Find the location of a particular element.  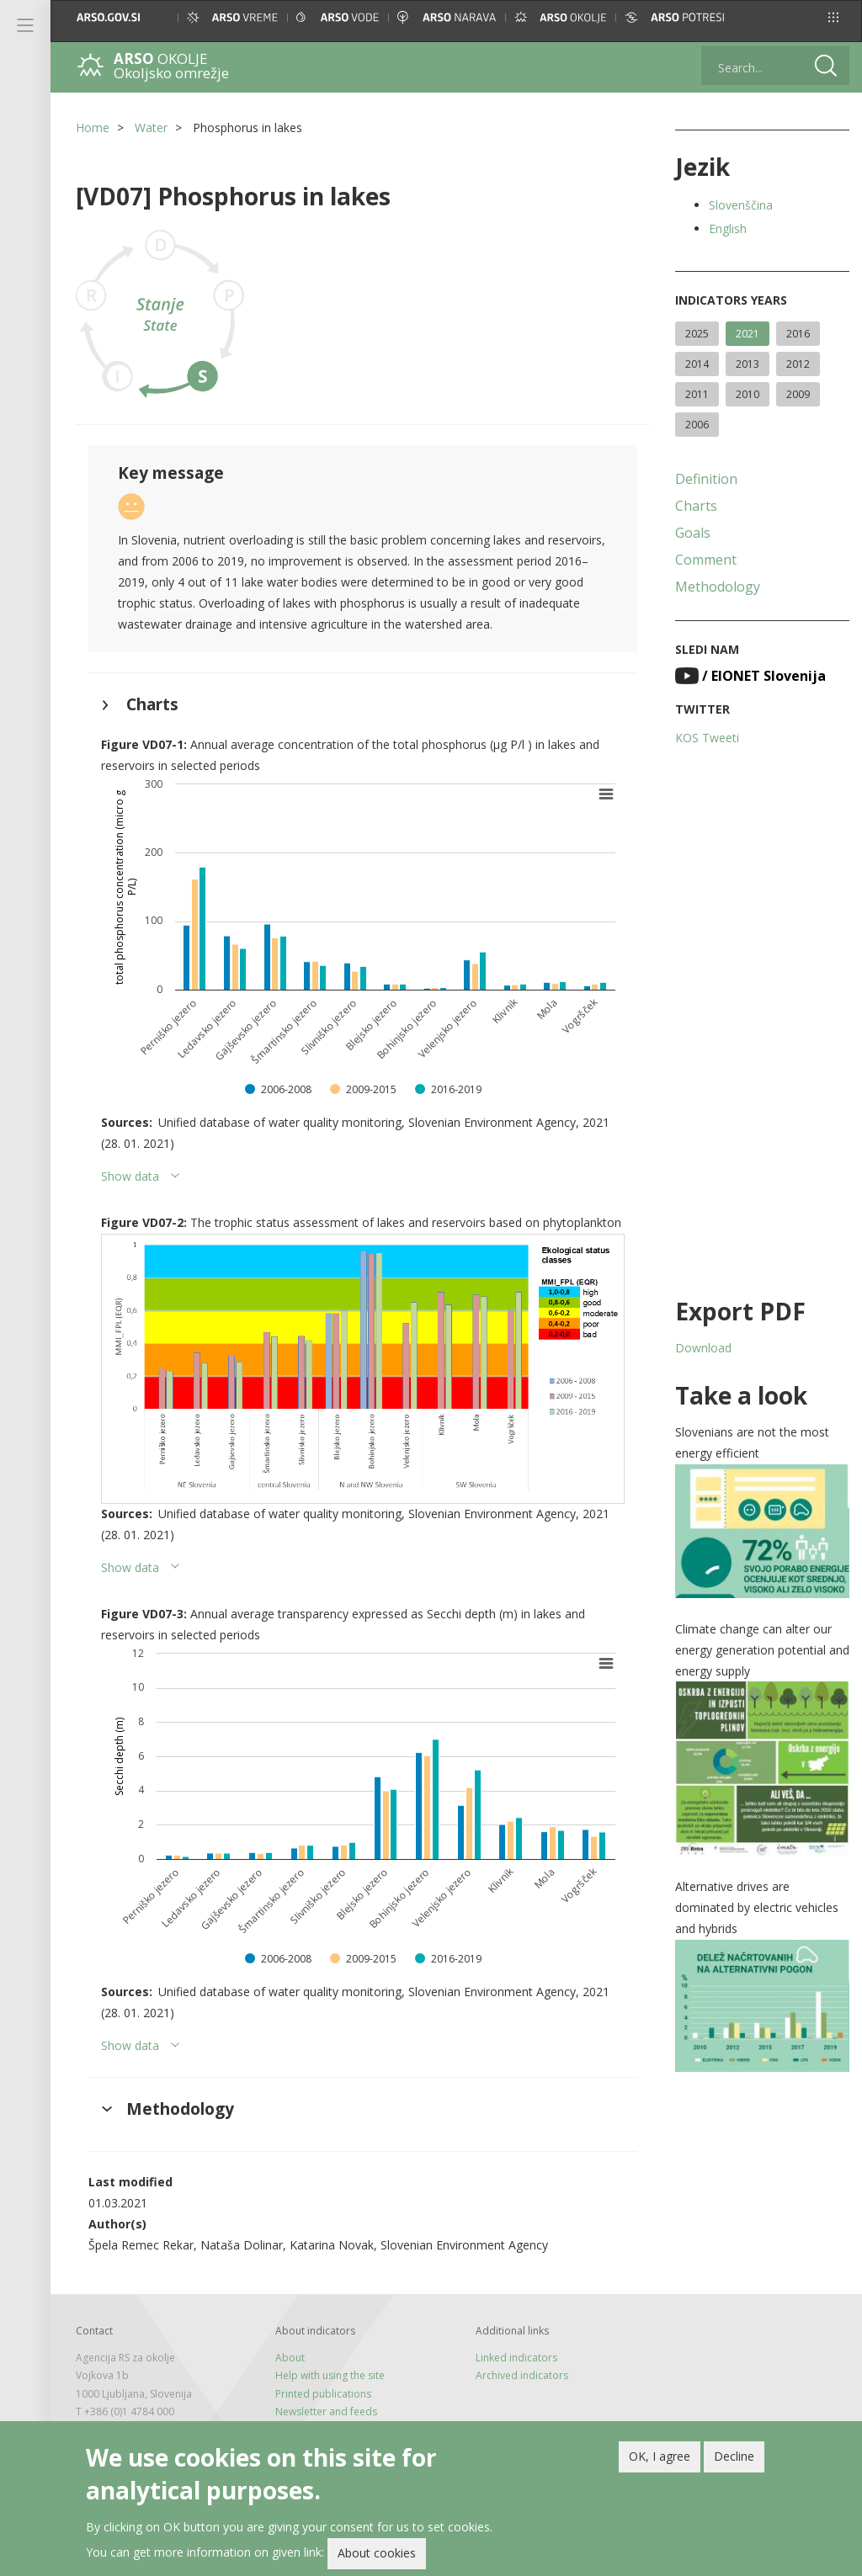

KOS Tweeti is located at coordinates (707, 738).